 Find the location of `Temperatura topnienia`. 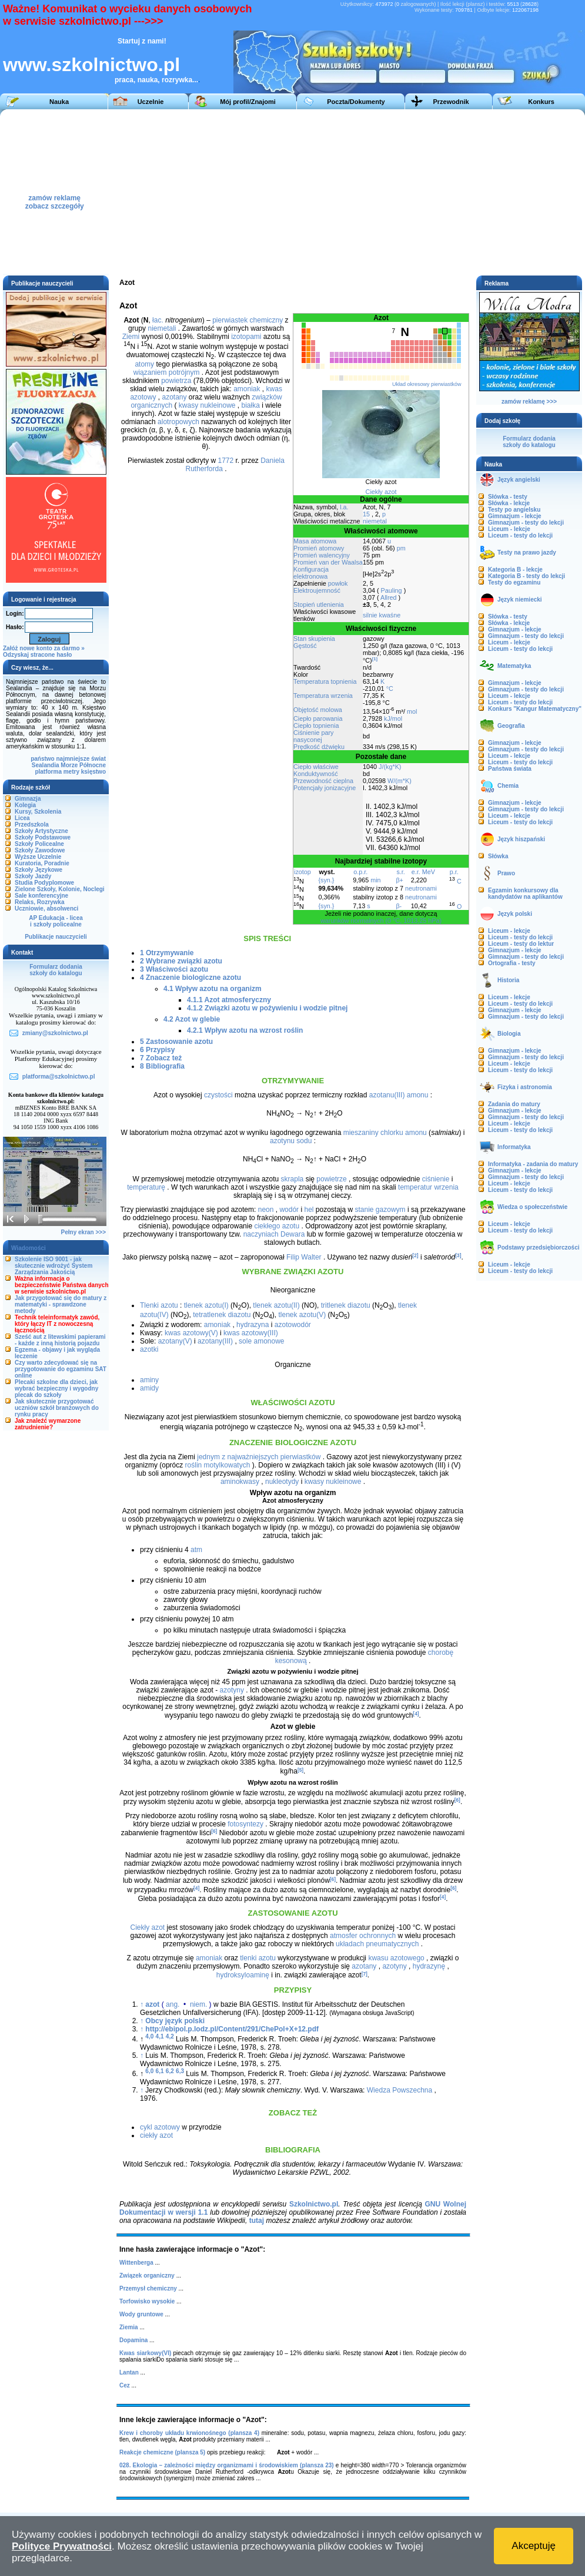

Temperatura topnienia is located at coordinates (324, 681).